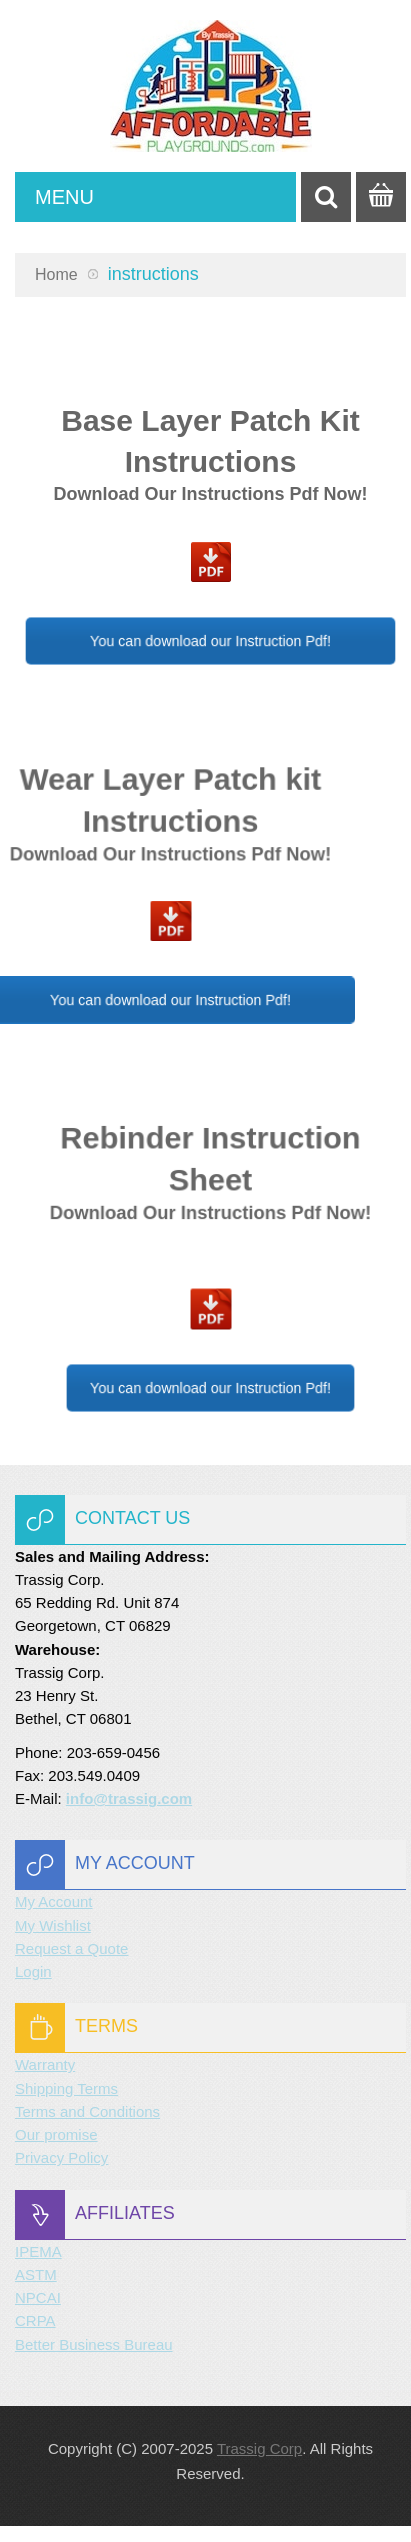  Describe the element at coordinates (66, 2088) in the screenshot. I see `Shipping Terms` at that location.